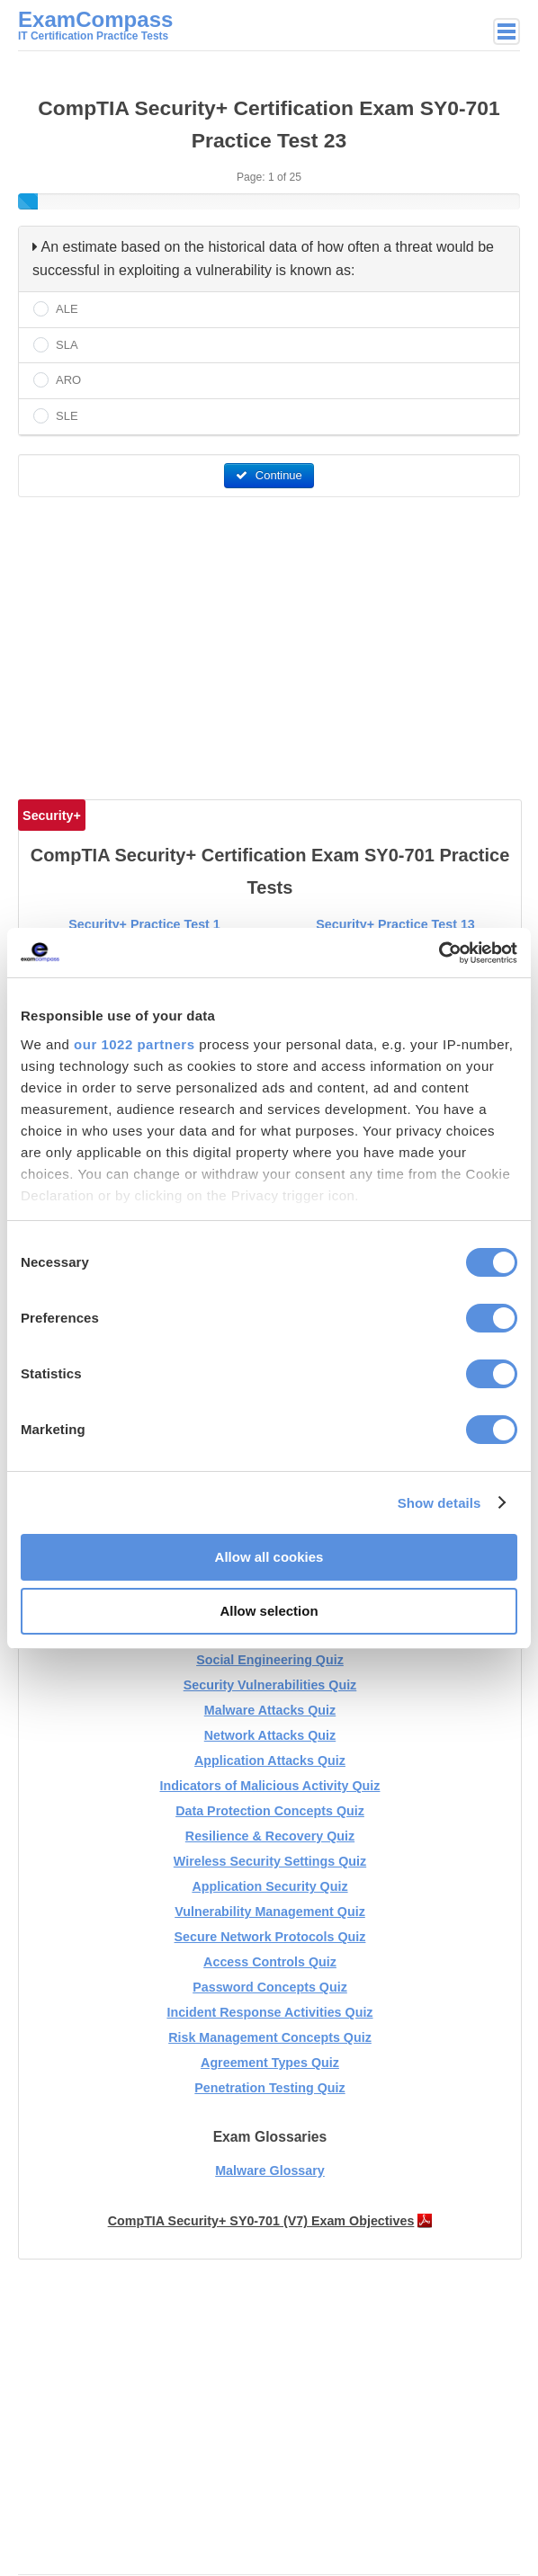 The height and width of the screenshot is (2576, 538). What do you see at coordinates (67, 345) in the screenshot?
I see `SLA` at bounding box center [67, 345].